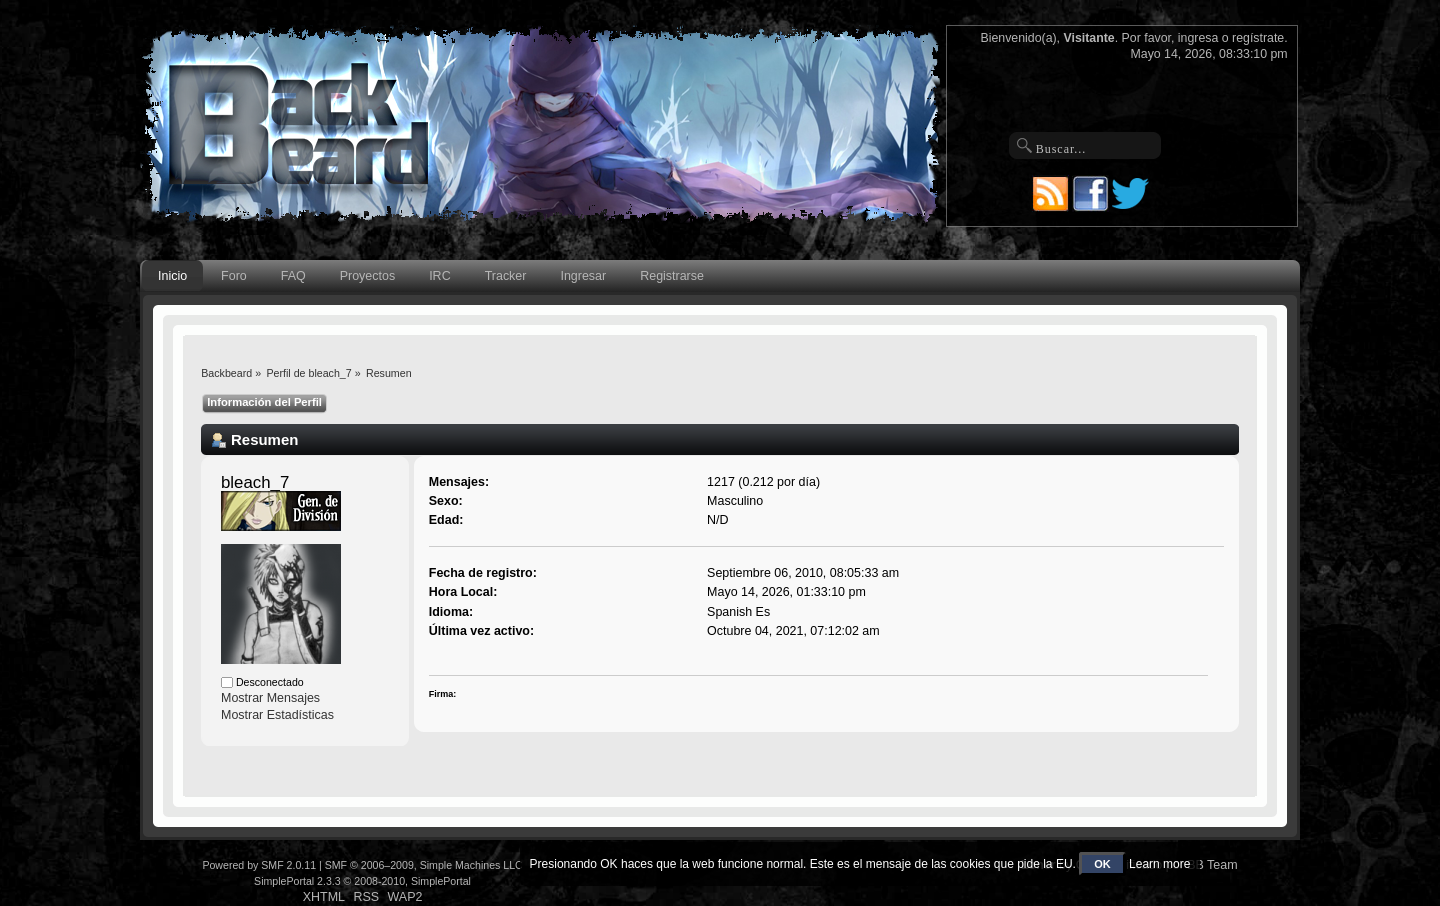 Image resolution: width=1440 pixels, height=906 pixels. I want to click on FAQ, so click(293, 276).